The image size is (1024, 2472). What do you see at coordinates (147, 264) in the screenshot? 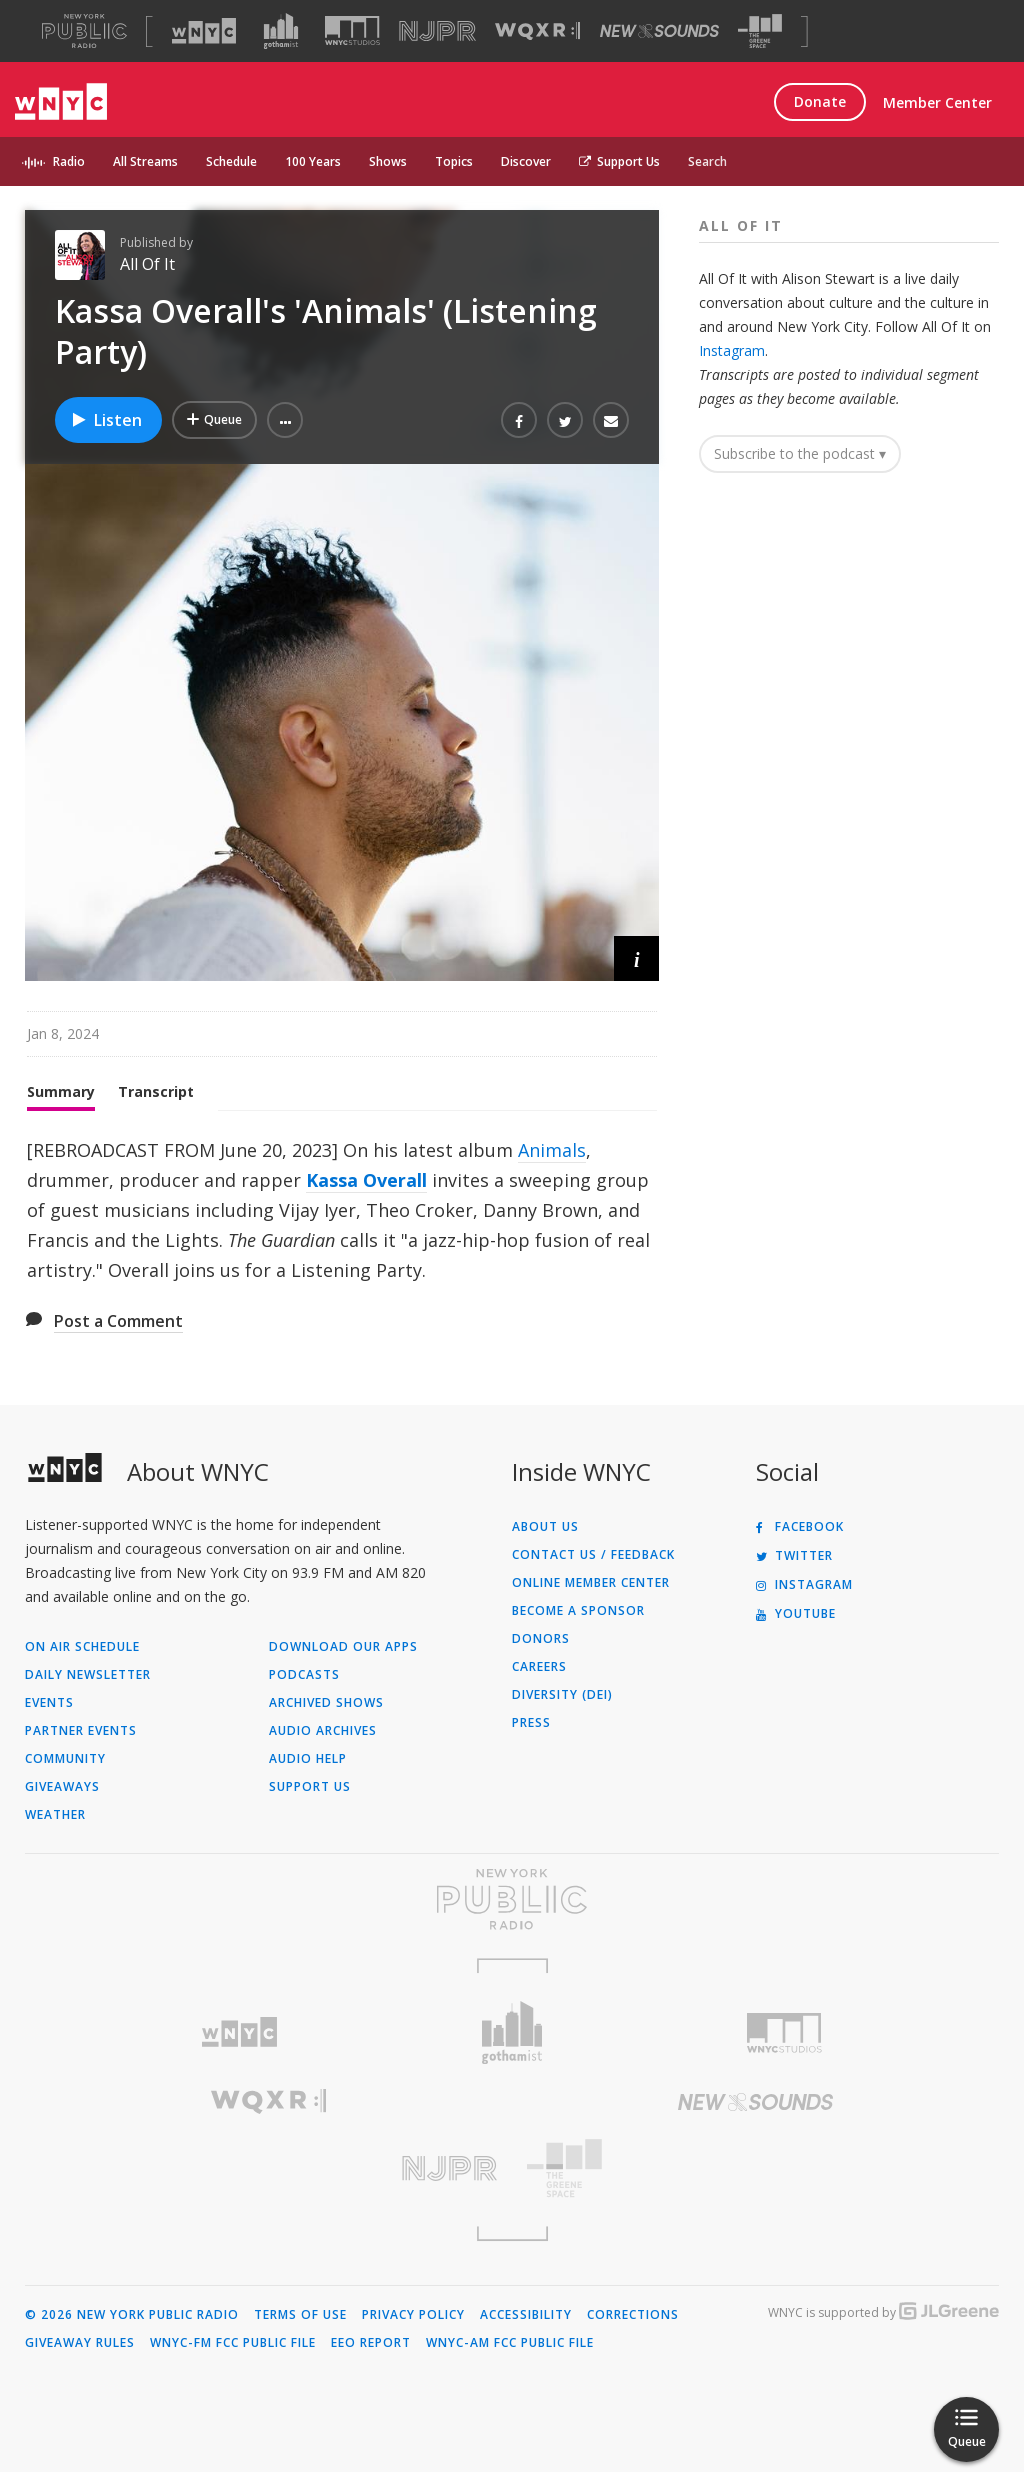
I see `All Of It` at bounding box center [147, 264].